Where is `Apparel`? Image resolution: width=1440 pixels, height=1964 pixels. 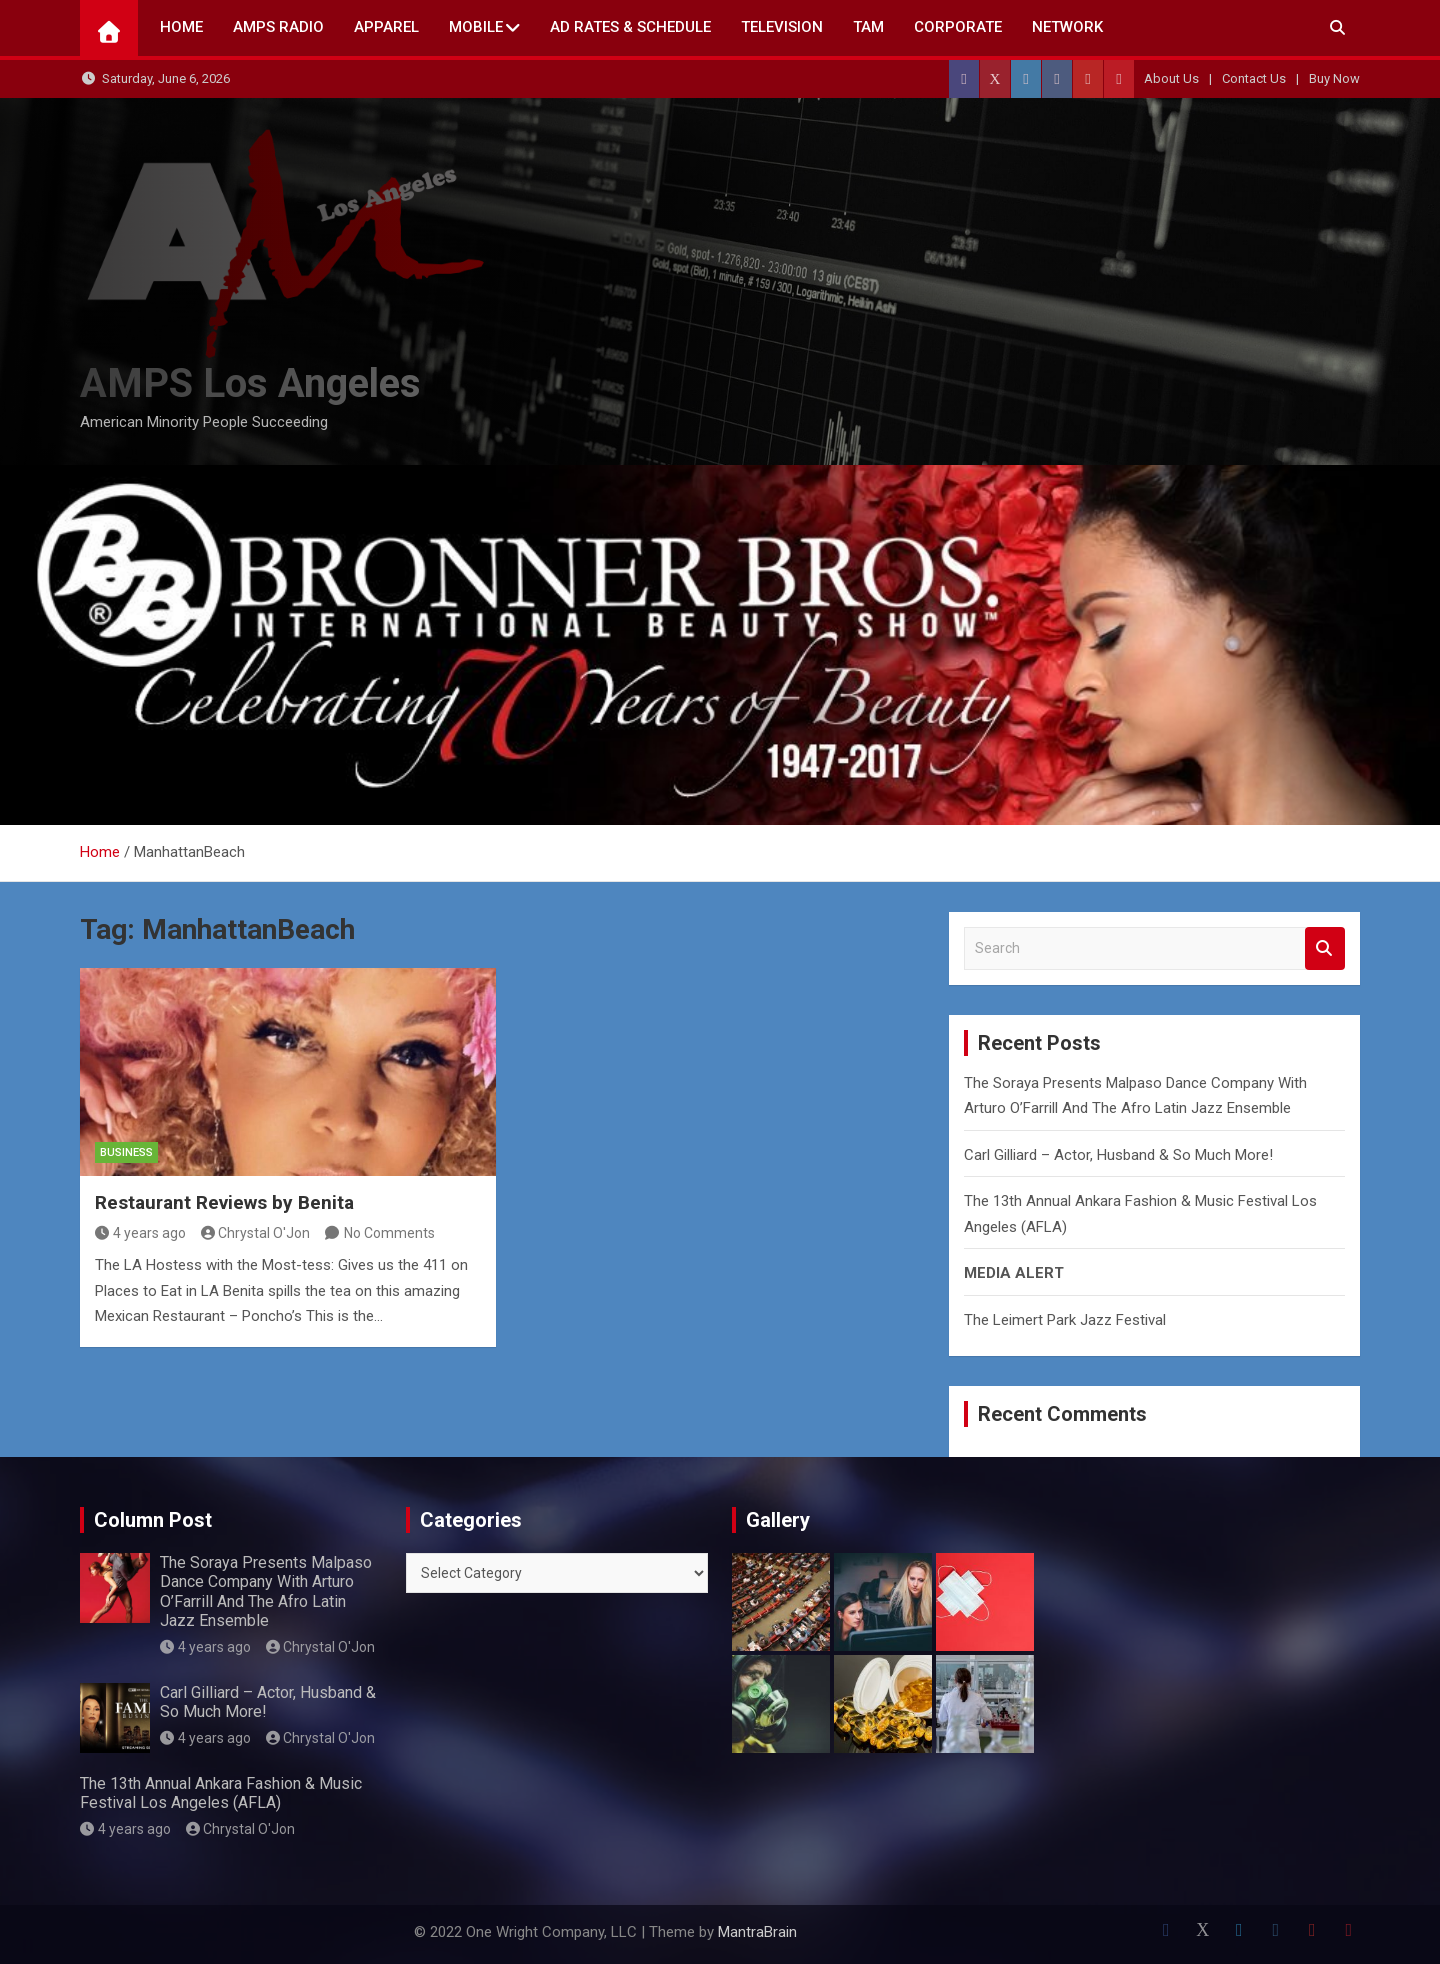
Apparel is located at coordinates (386, 27).